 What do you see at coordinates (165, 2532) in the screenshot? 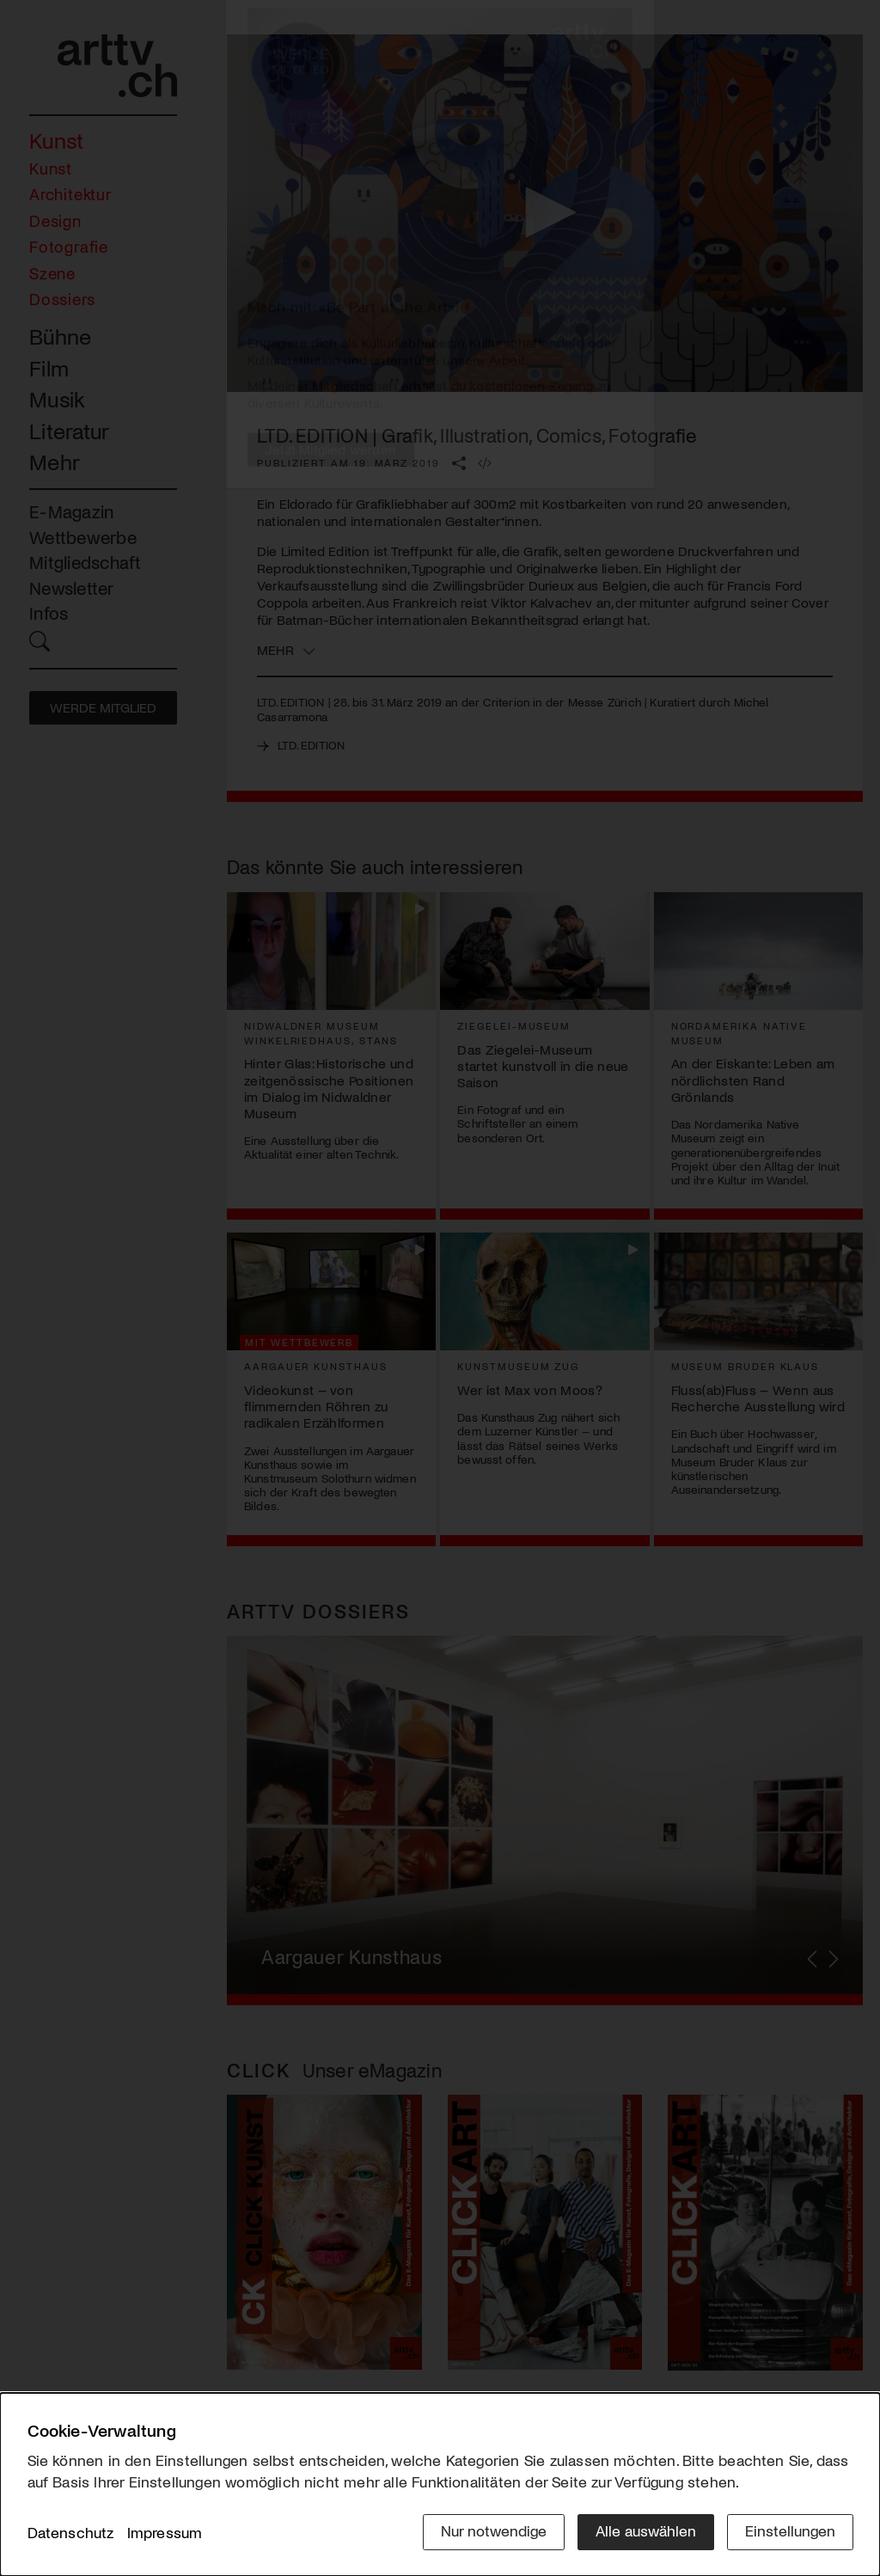
I see `Impressum` at bounding box center [165, 2532].